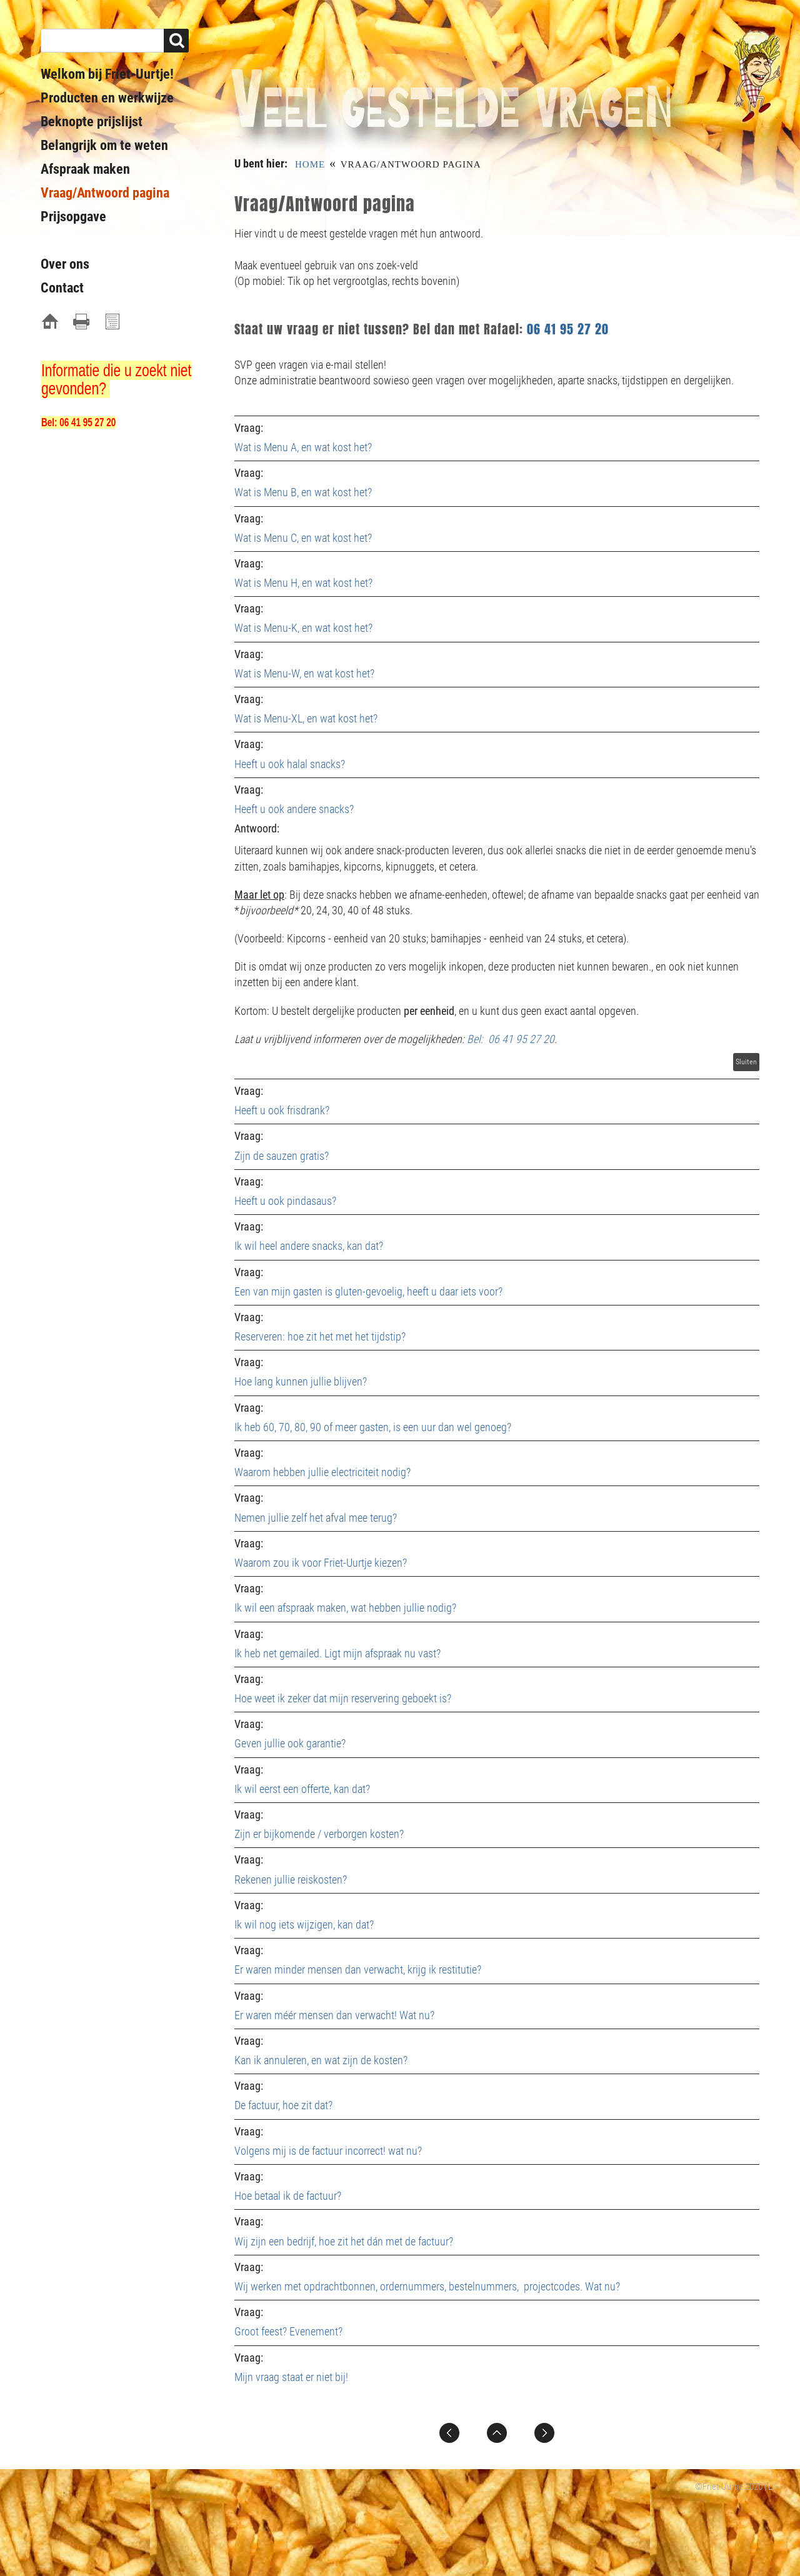 Image resolution: width=800 pixels, height=2576 pixels. Describe the element at coordinates (104, 145) in the screenshot. I see `Belangrijk om te weten` at that location.